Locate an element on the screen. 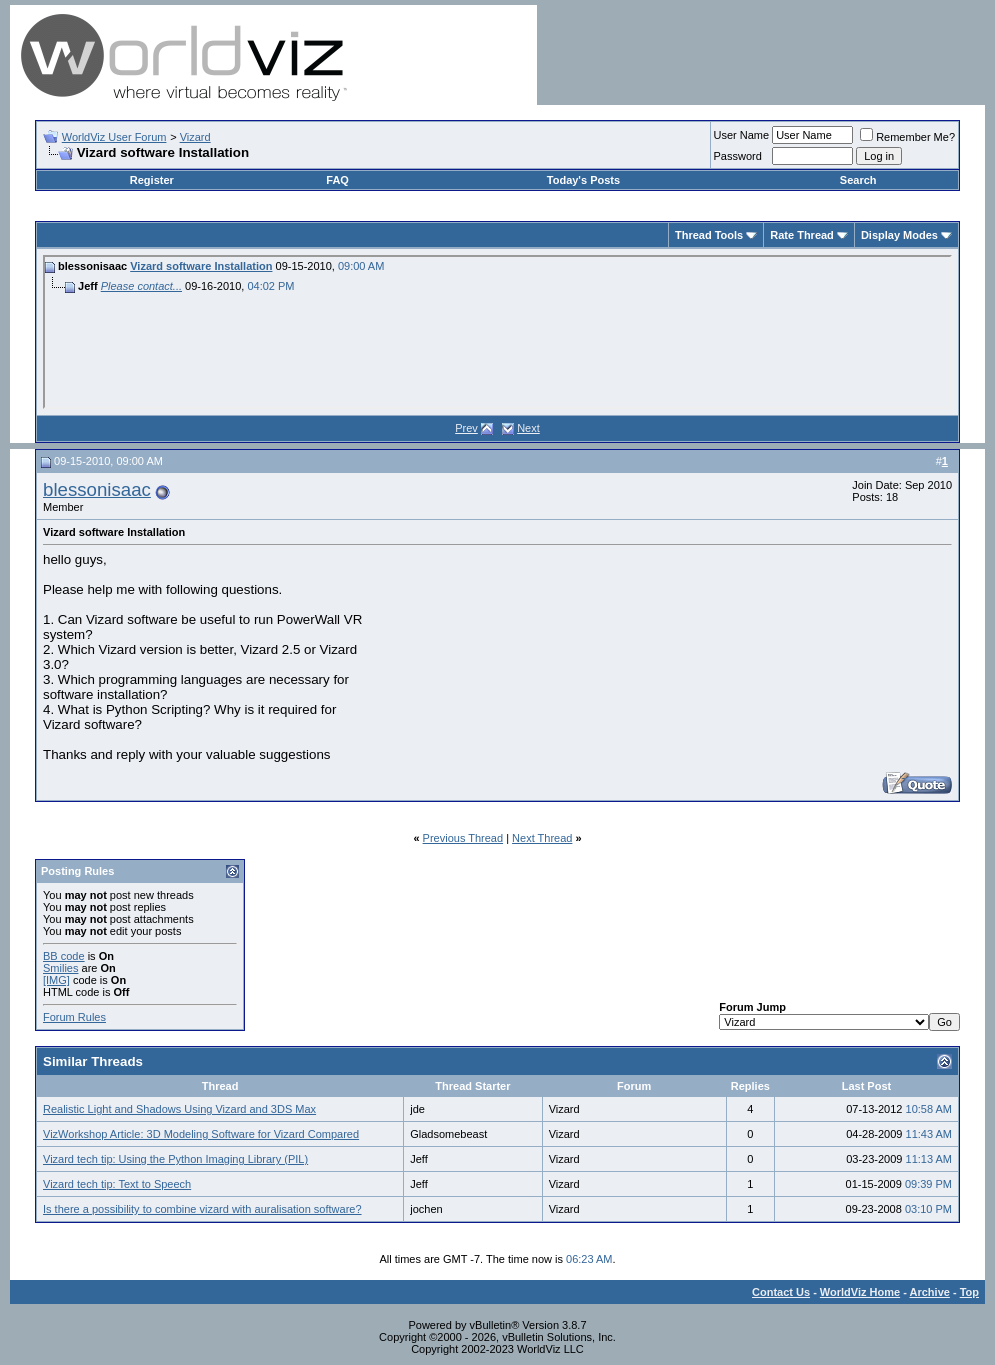 This screenshot has width=995, height=1365. WorldViz User Forum is located at coordinates (114, 137).